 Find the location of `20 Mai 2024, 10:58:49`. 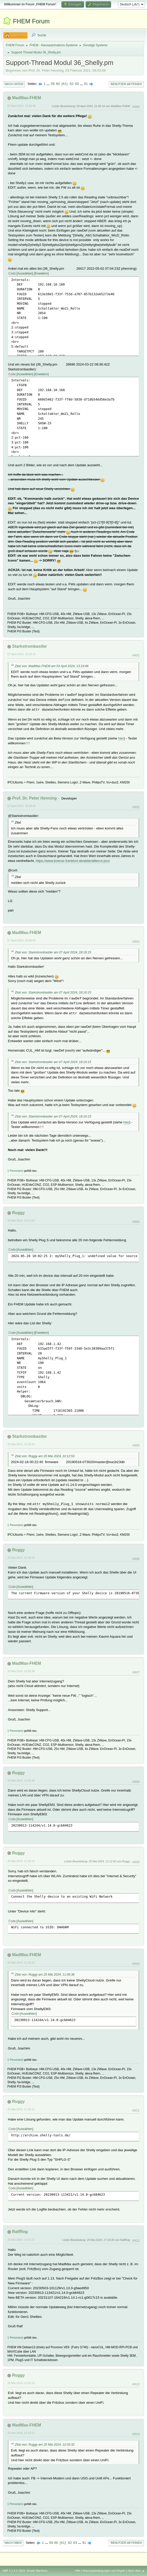

20 Mai 2024, 10:58:49 is located at coordinates (21, 1671).